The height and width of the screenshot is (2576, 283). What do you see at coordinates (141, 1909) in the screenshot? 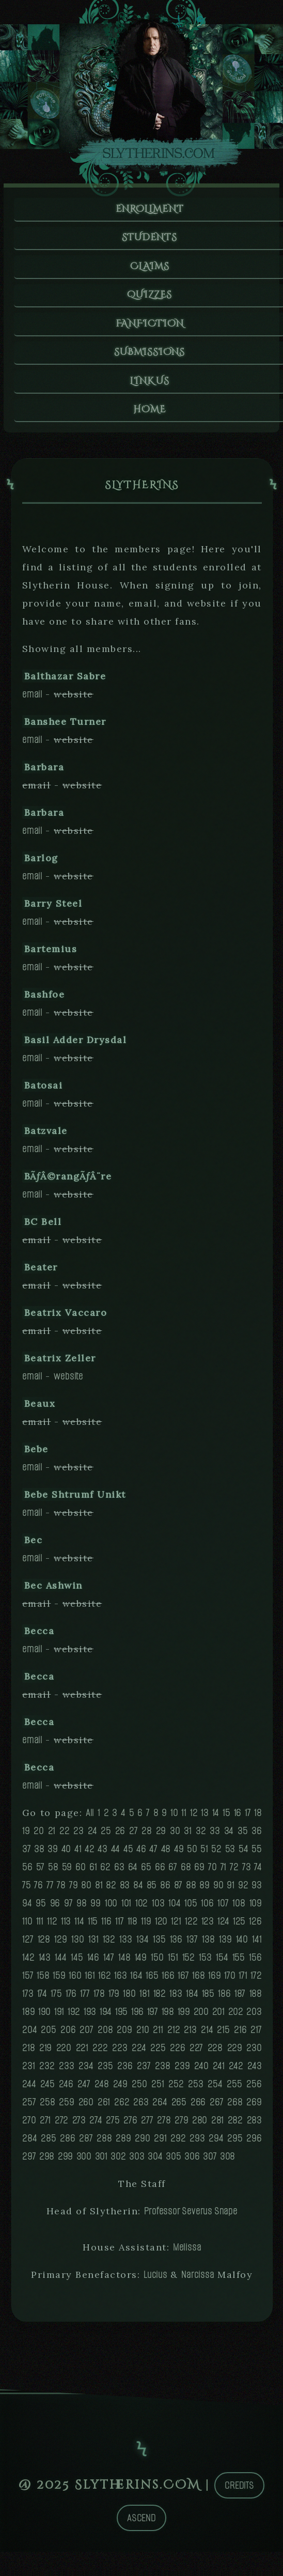
I see `102` at bounding box center [141, 1909].